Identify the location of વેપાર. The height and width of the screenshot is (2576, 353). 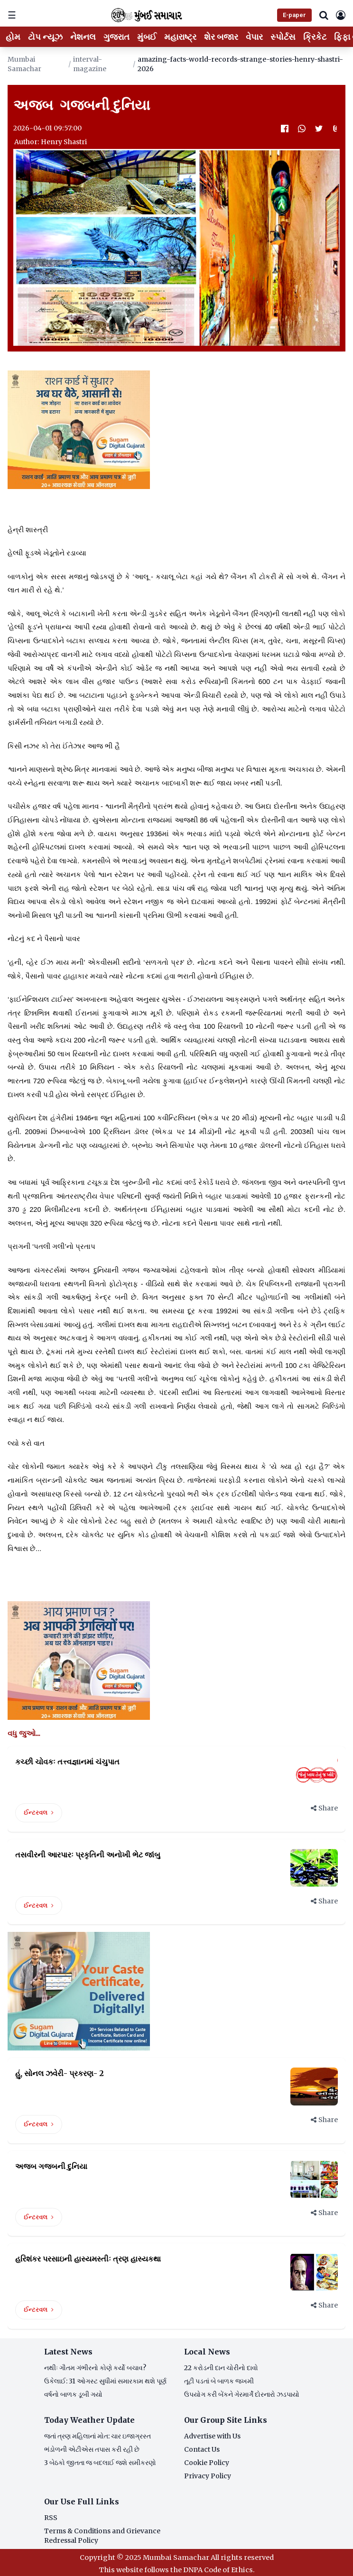
(254, 36).